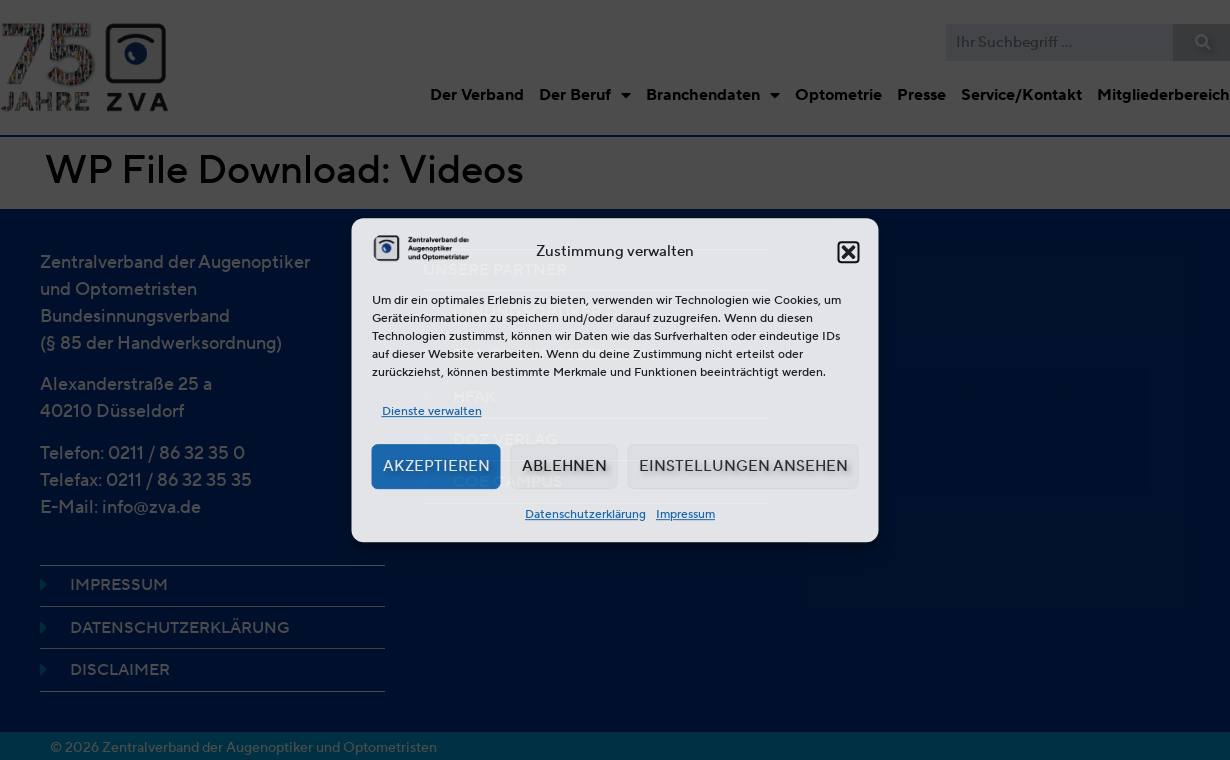 This screenshot has height=760, width=1230. I want to click on Datenschutzerklärung, so click(585, 513).